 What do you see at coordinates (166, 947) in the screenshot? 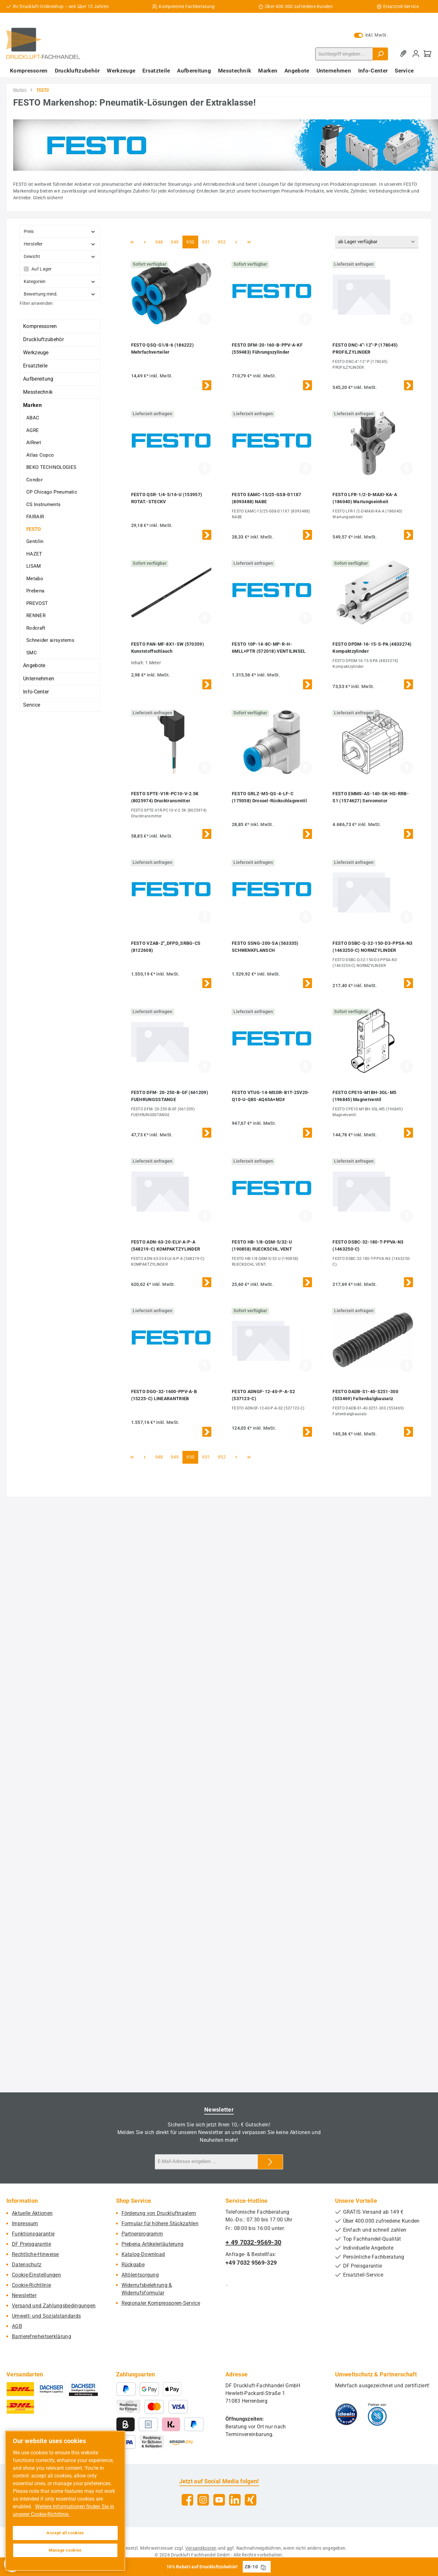
I see `FESTO VZAB-2"_DFPD_SRBG-CS (8122608)` at bounding box center [166, 947].